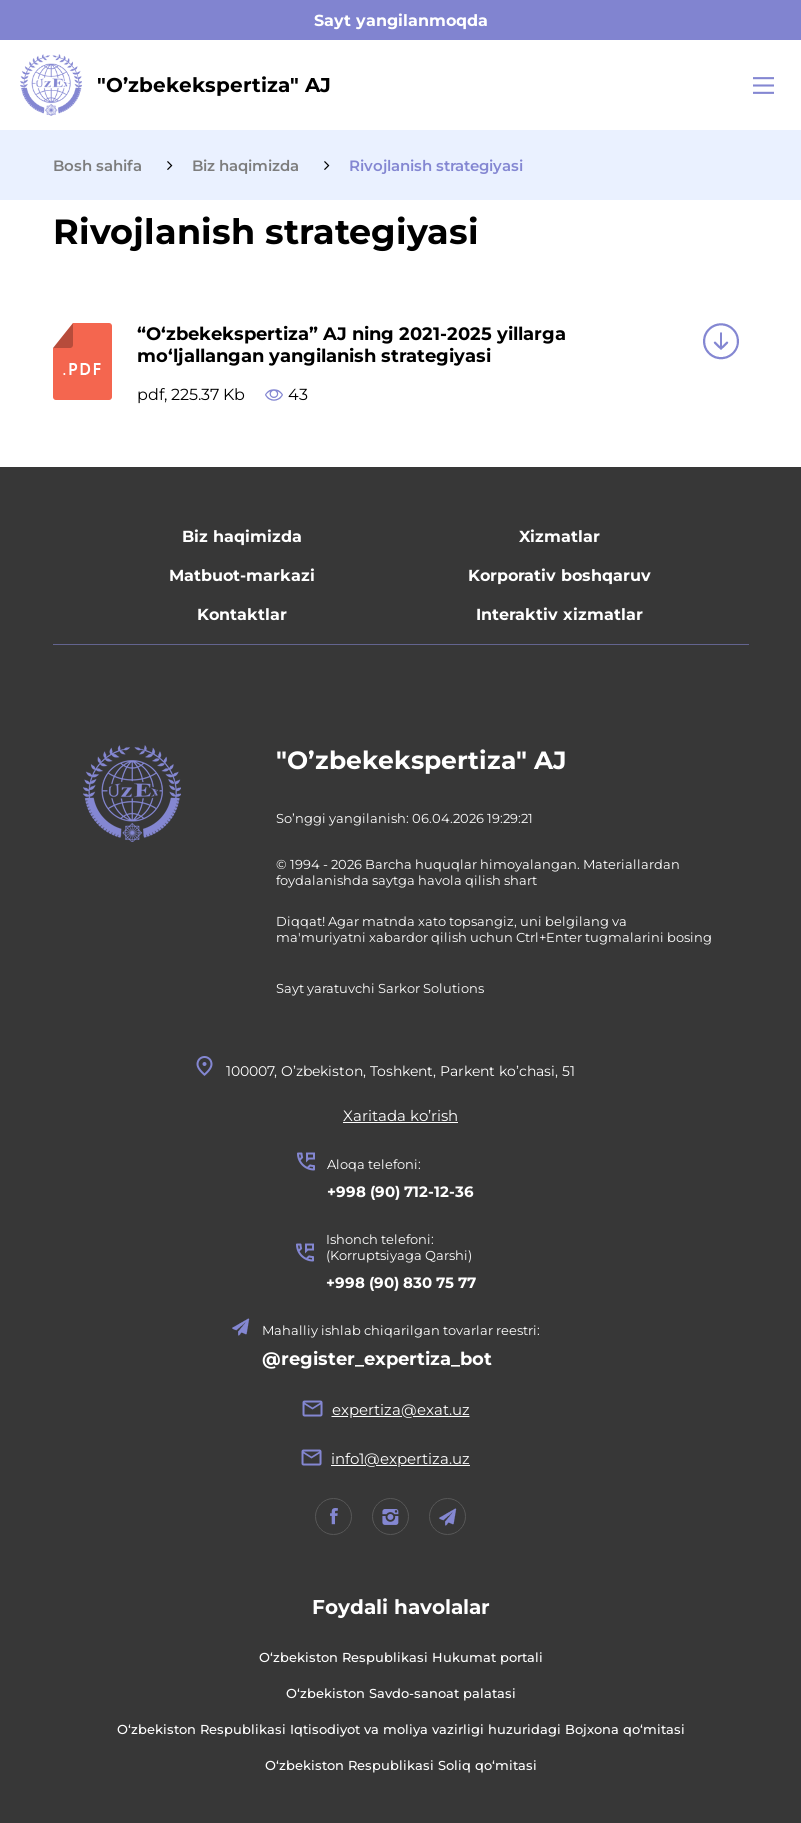 This screenshot has width=801, height=1823. I want to click on Kontaktlar, so click(242, 614).